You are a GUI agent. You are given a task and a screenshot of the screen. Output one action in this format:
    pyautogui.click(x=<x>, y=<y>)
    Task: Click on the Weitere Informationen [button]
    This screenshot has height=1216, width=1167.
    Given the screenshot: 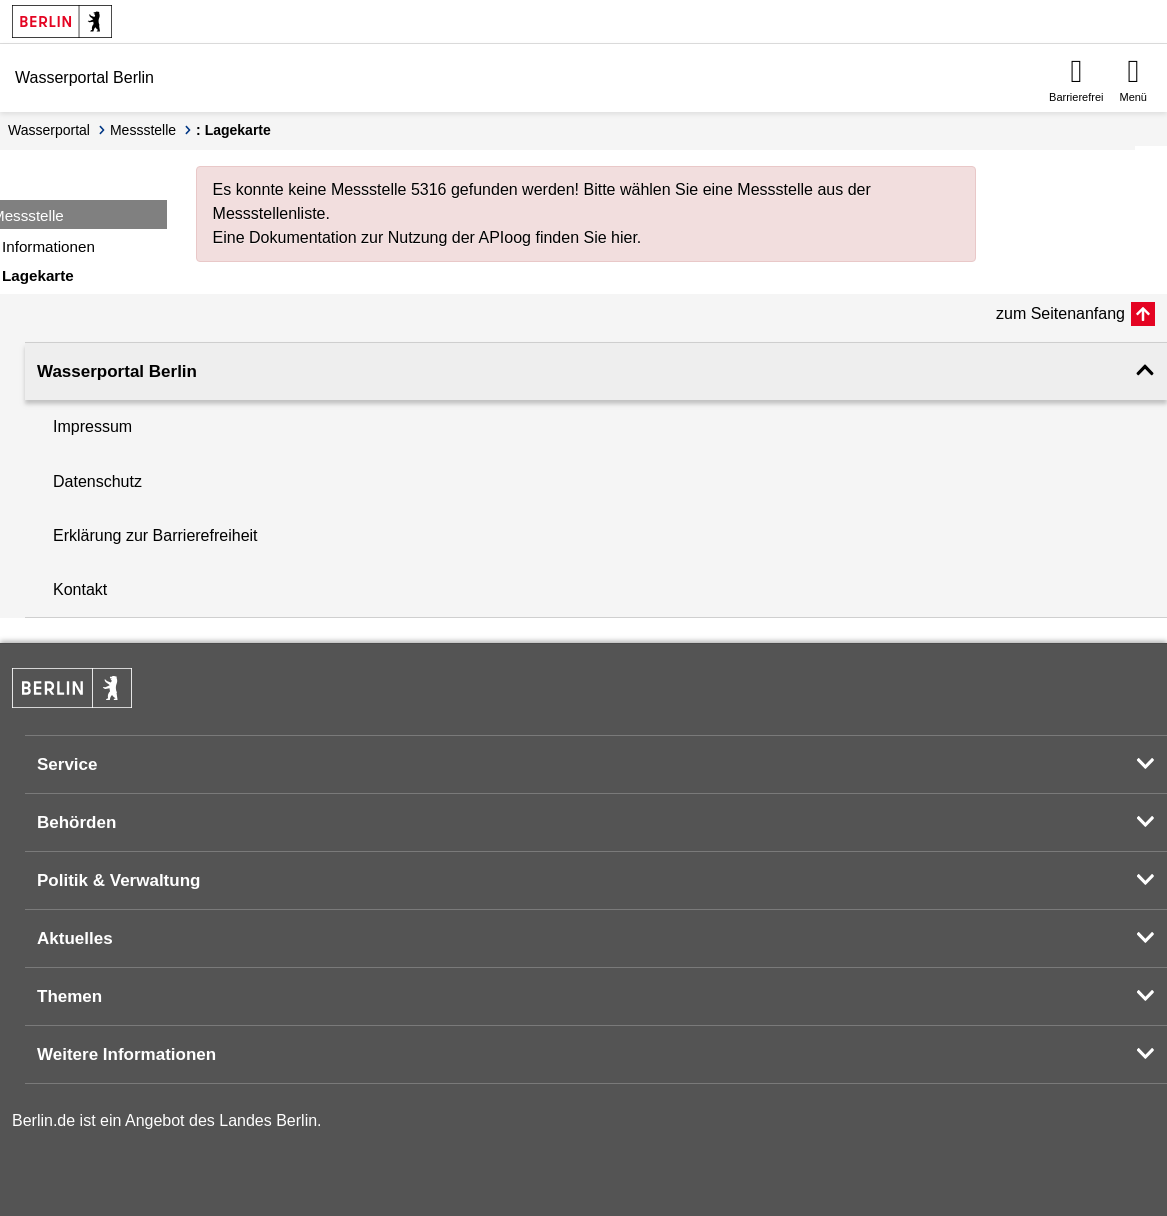 What is the action you would take?
    pyautogui.click(x=126, y=1054)
    